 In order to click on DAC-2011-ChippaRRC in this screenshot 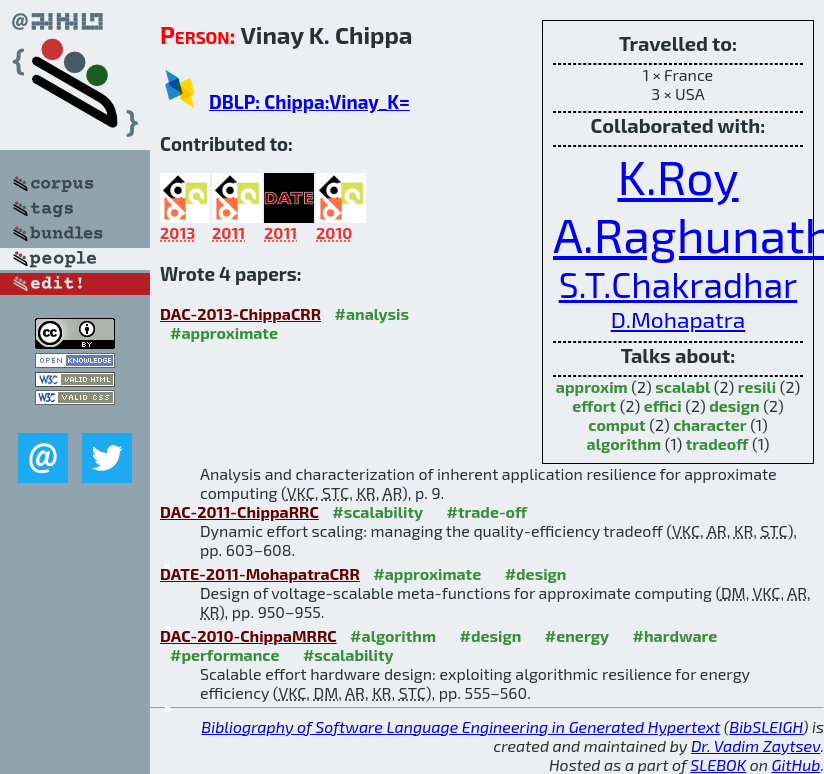, I will do `click(239, 511)`.